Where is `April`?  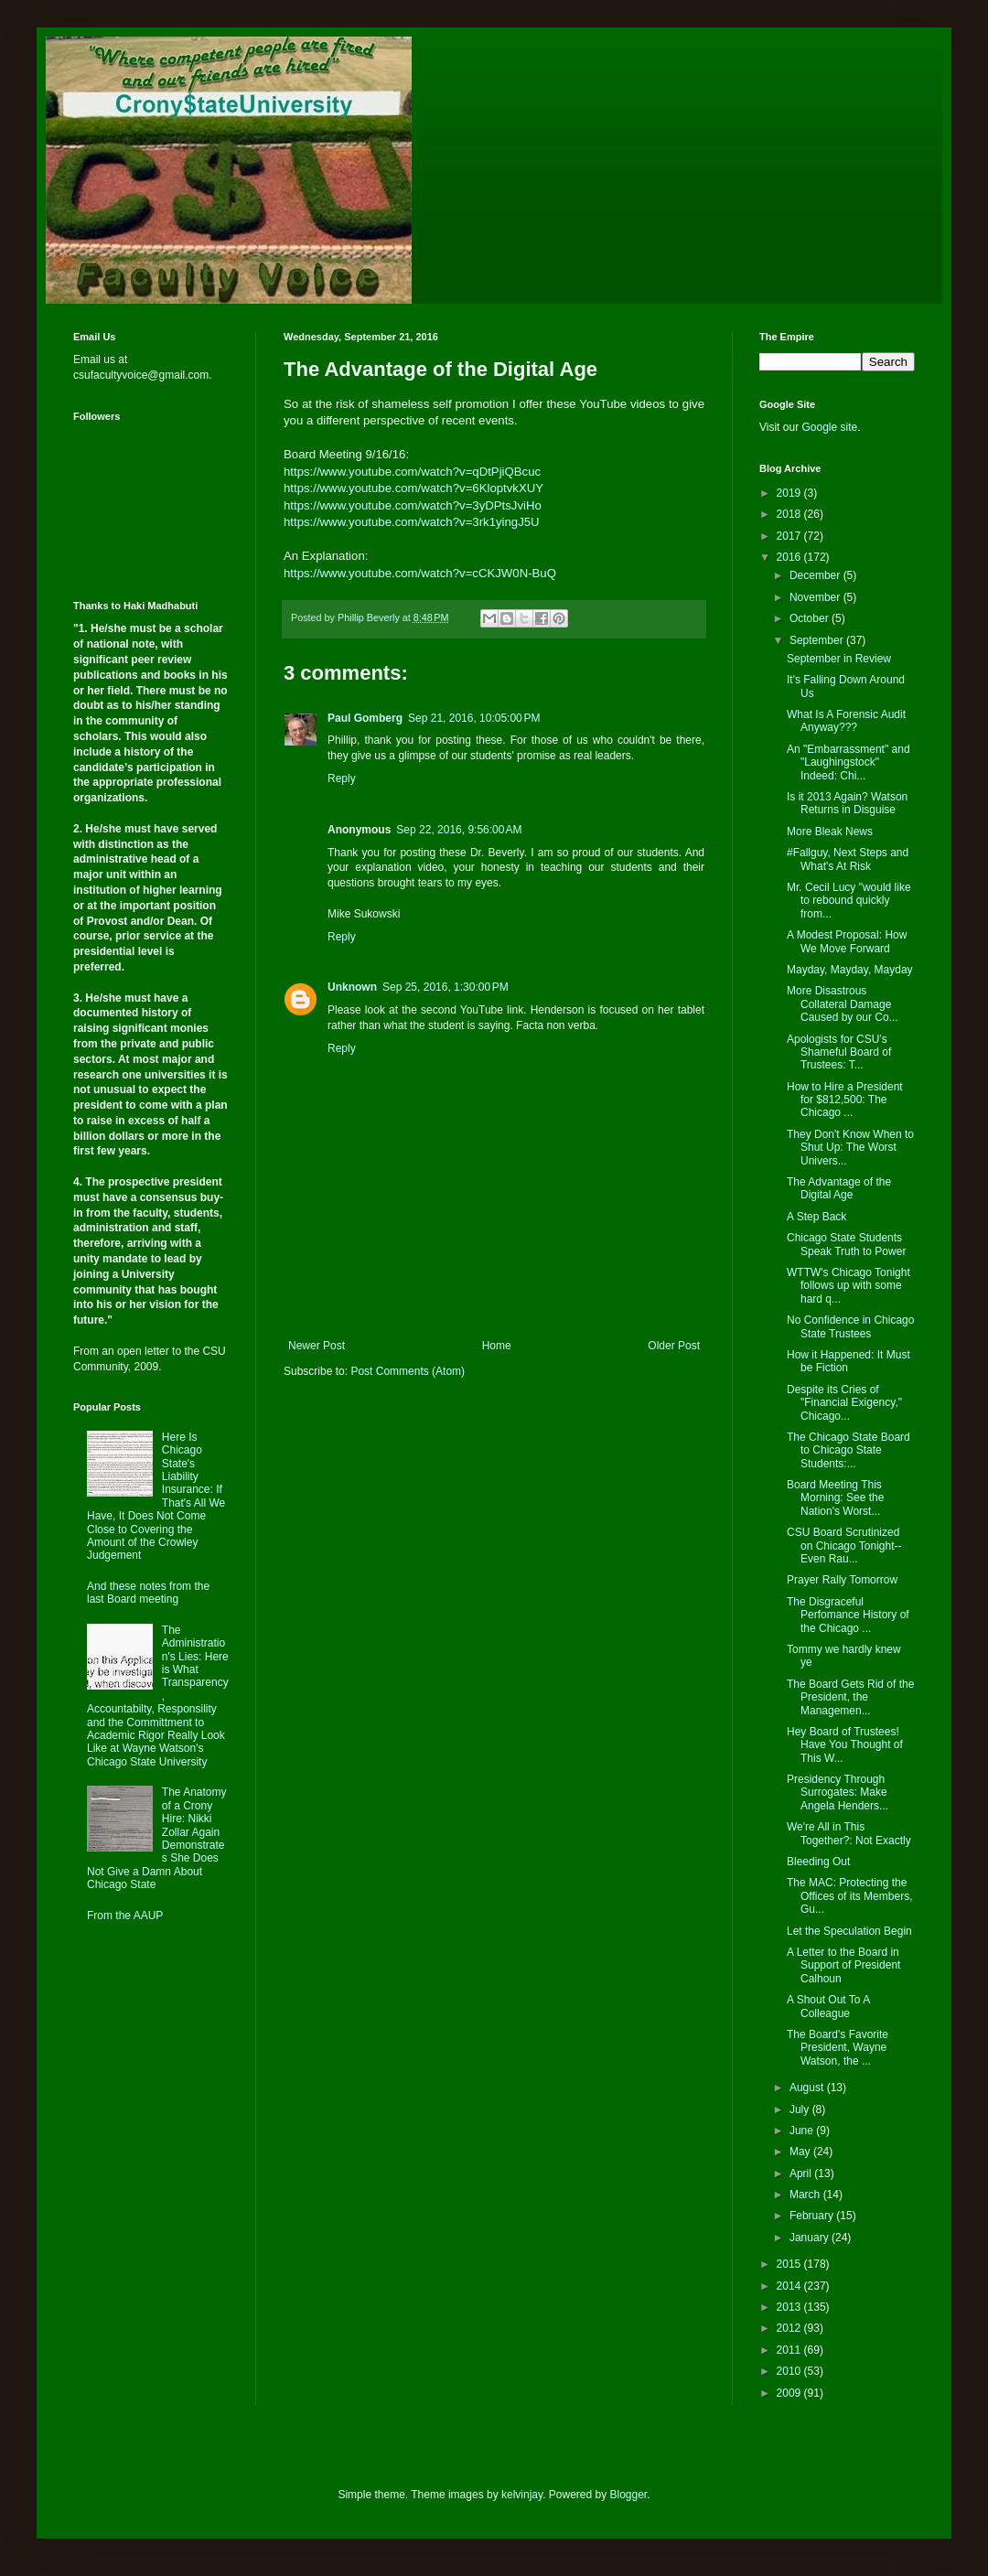
April is located at coordinates (801, 2173).